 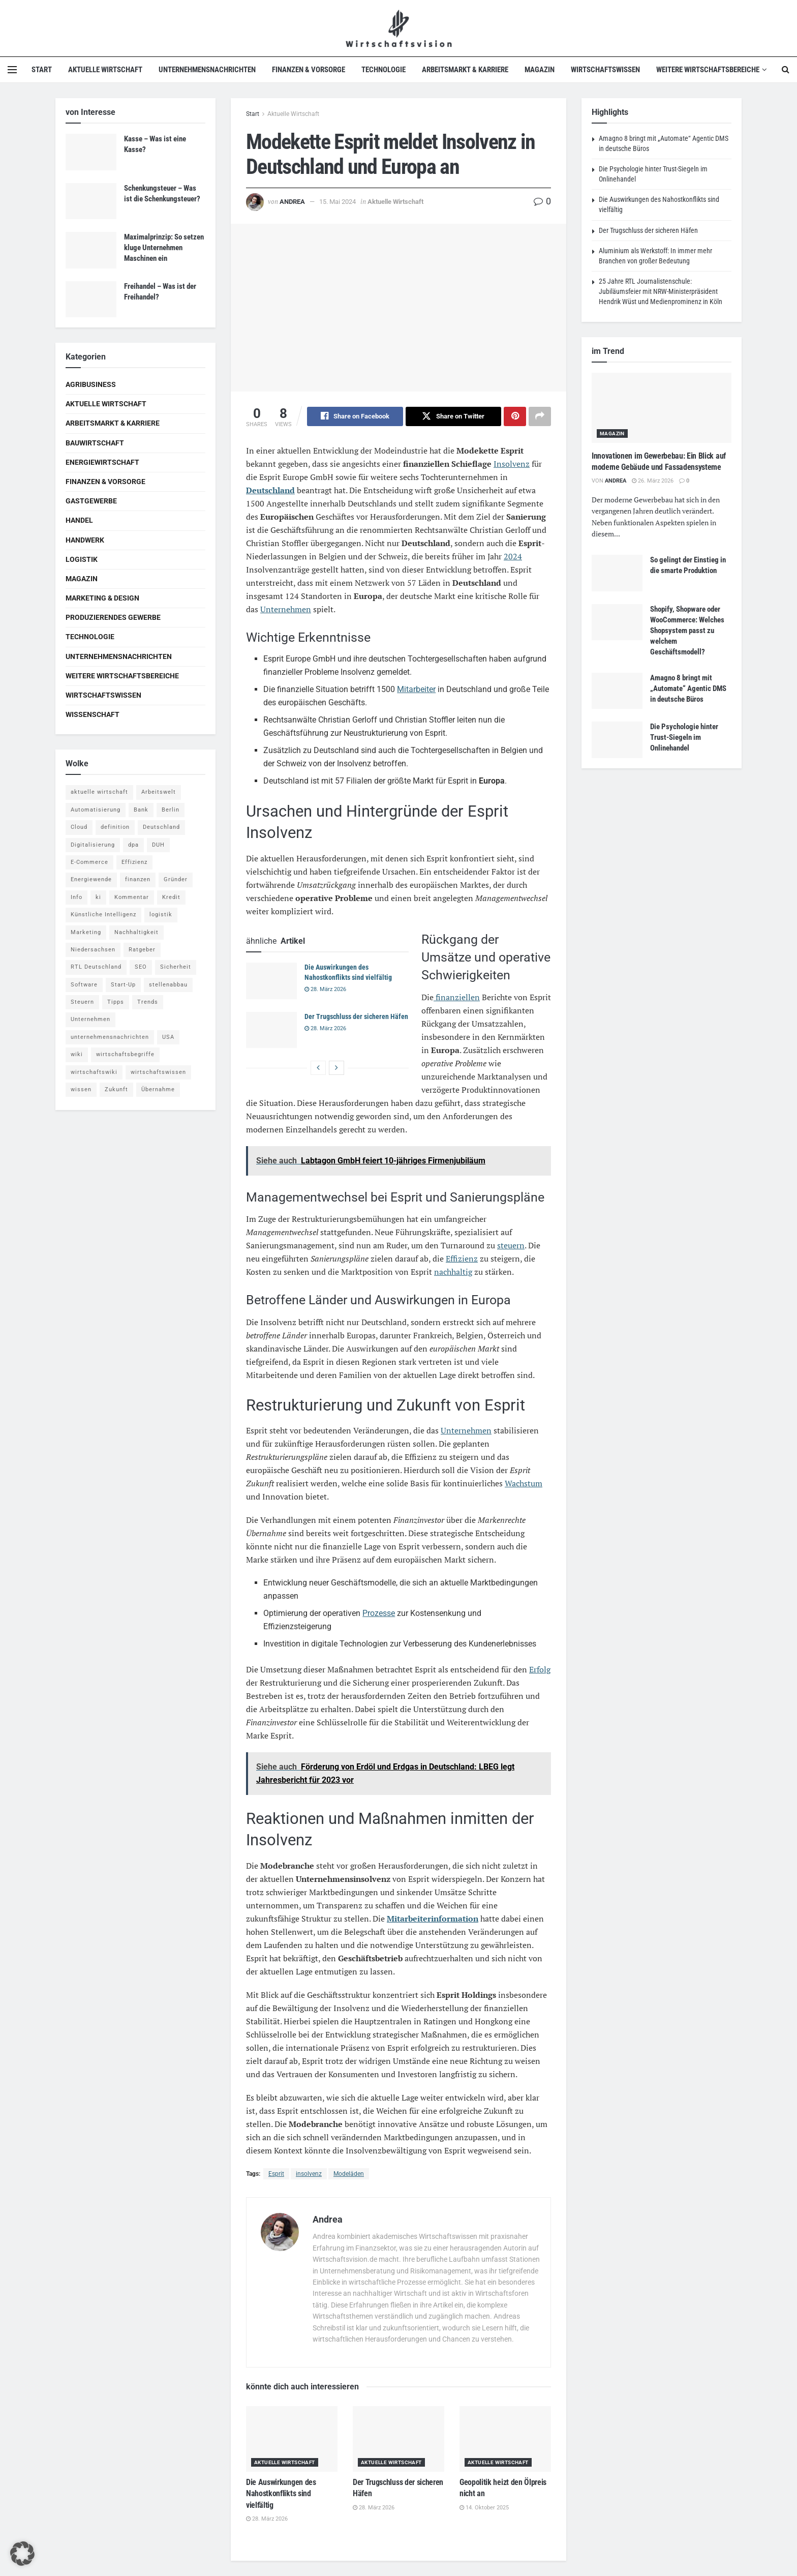 I want to click on wirtschaftswiki [wirtschaftswiki (759 Einträge)], so click(x=94, y=1072).